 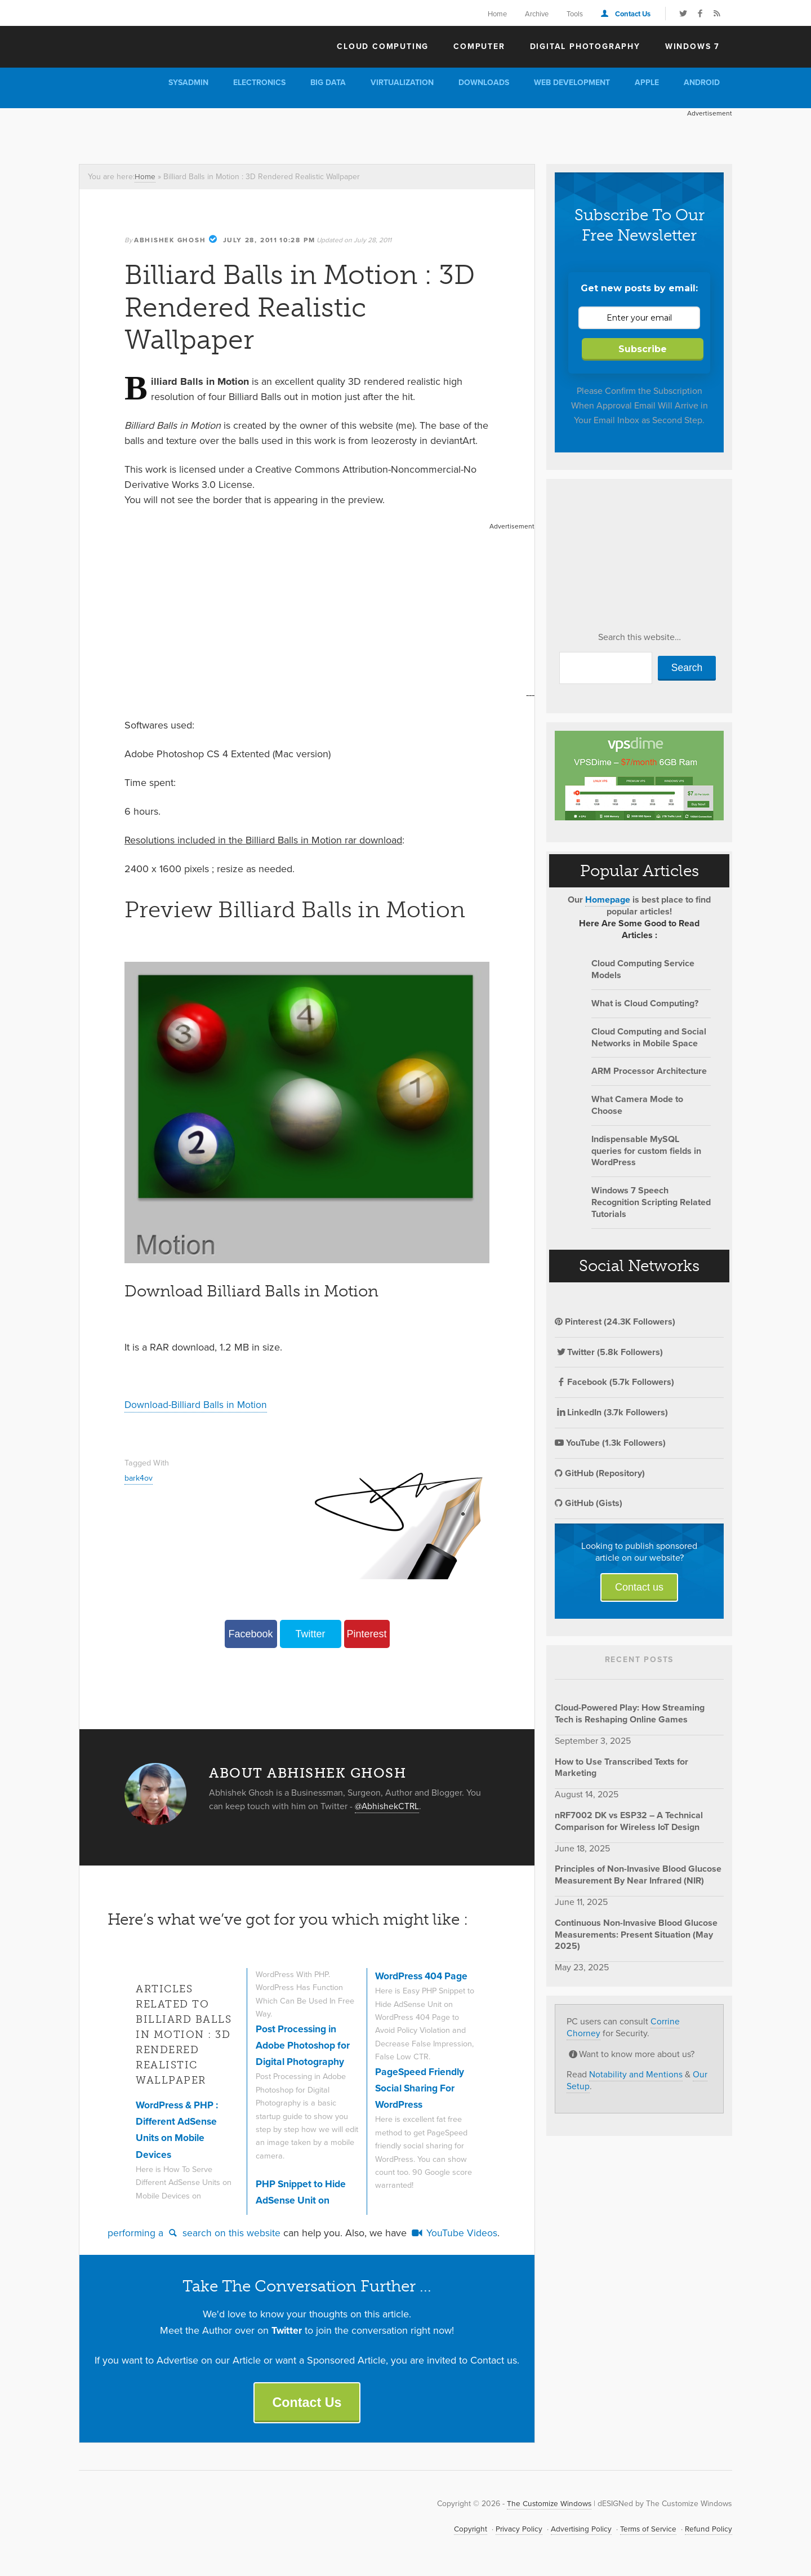 What do you see at coordinates (310, 1632) in the screenshot?
I see `Twitter` at bounding box center [310, 1632].